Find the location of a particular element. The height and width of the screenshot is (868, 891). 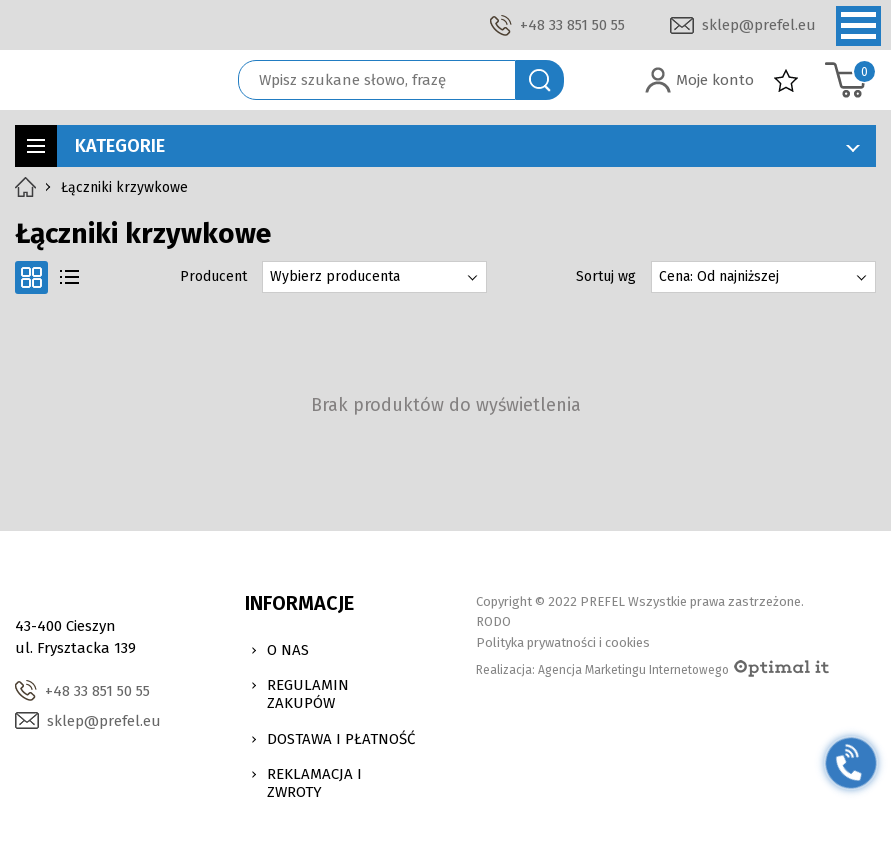

Wybierz producenta is located at coordinates (335, 276).